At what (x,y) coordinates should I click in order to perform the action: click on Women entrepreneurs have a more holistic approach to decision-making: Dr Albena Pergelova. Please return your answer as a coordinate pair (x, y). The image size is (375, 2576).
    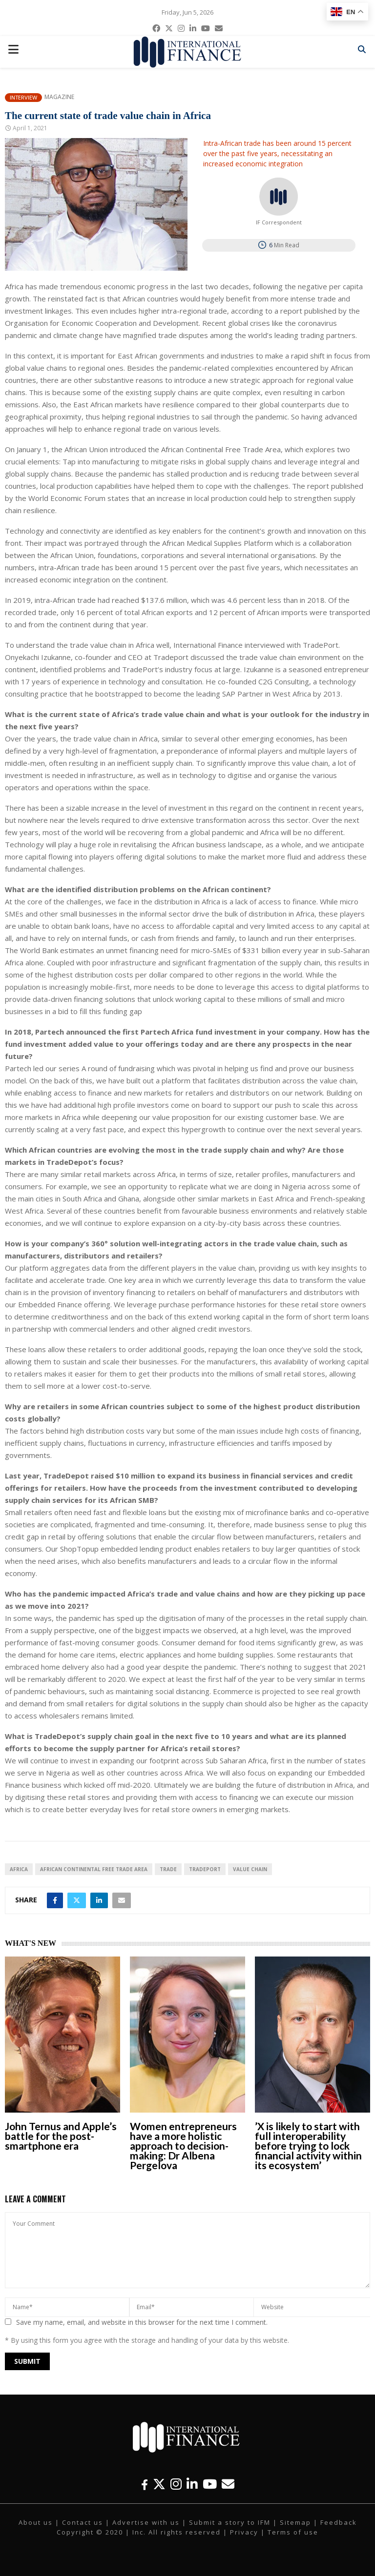
    Looking at the image, I should click on (183, 2145).